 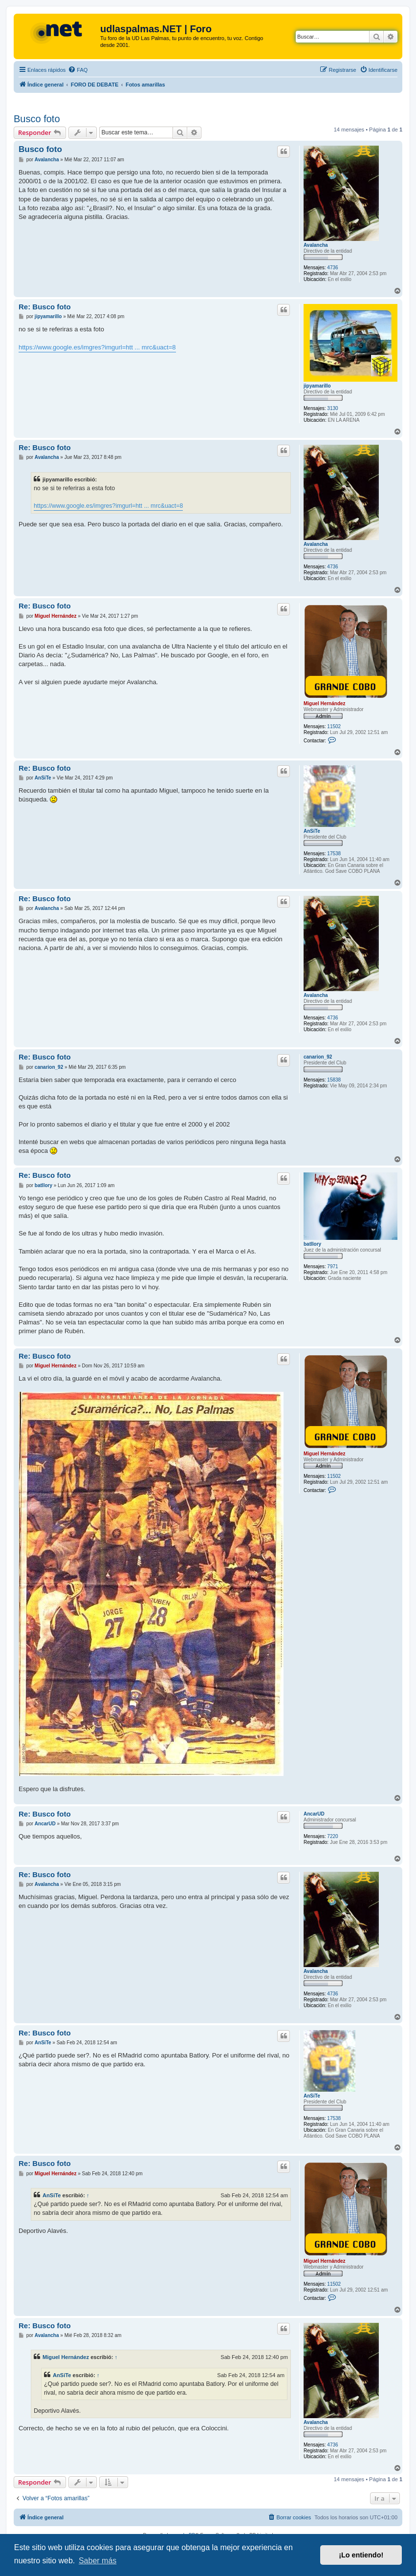 I want to click on Miguel Hernández, so click(x=325, y=703).